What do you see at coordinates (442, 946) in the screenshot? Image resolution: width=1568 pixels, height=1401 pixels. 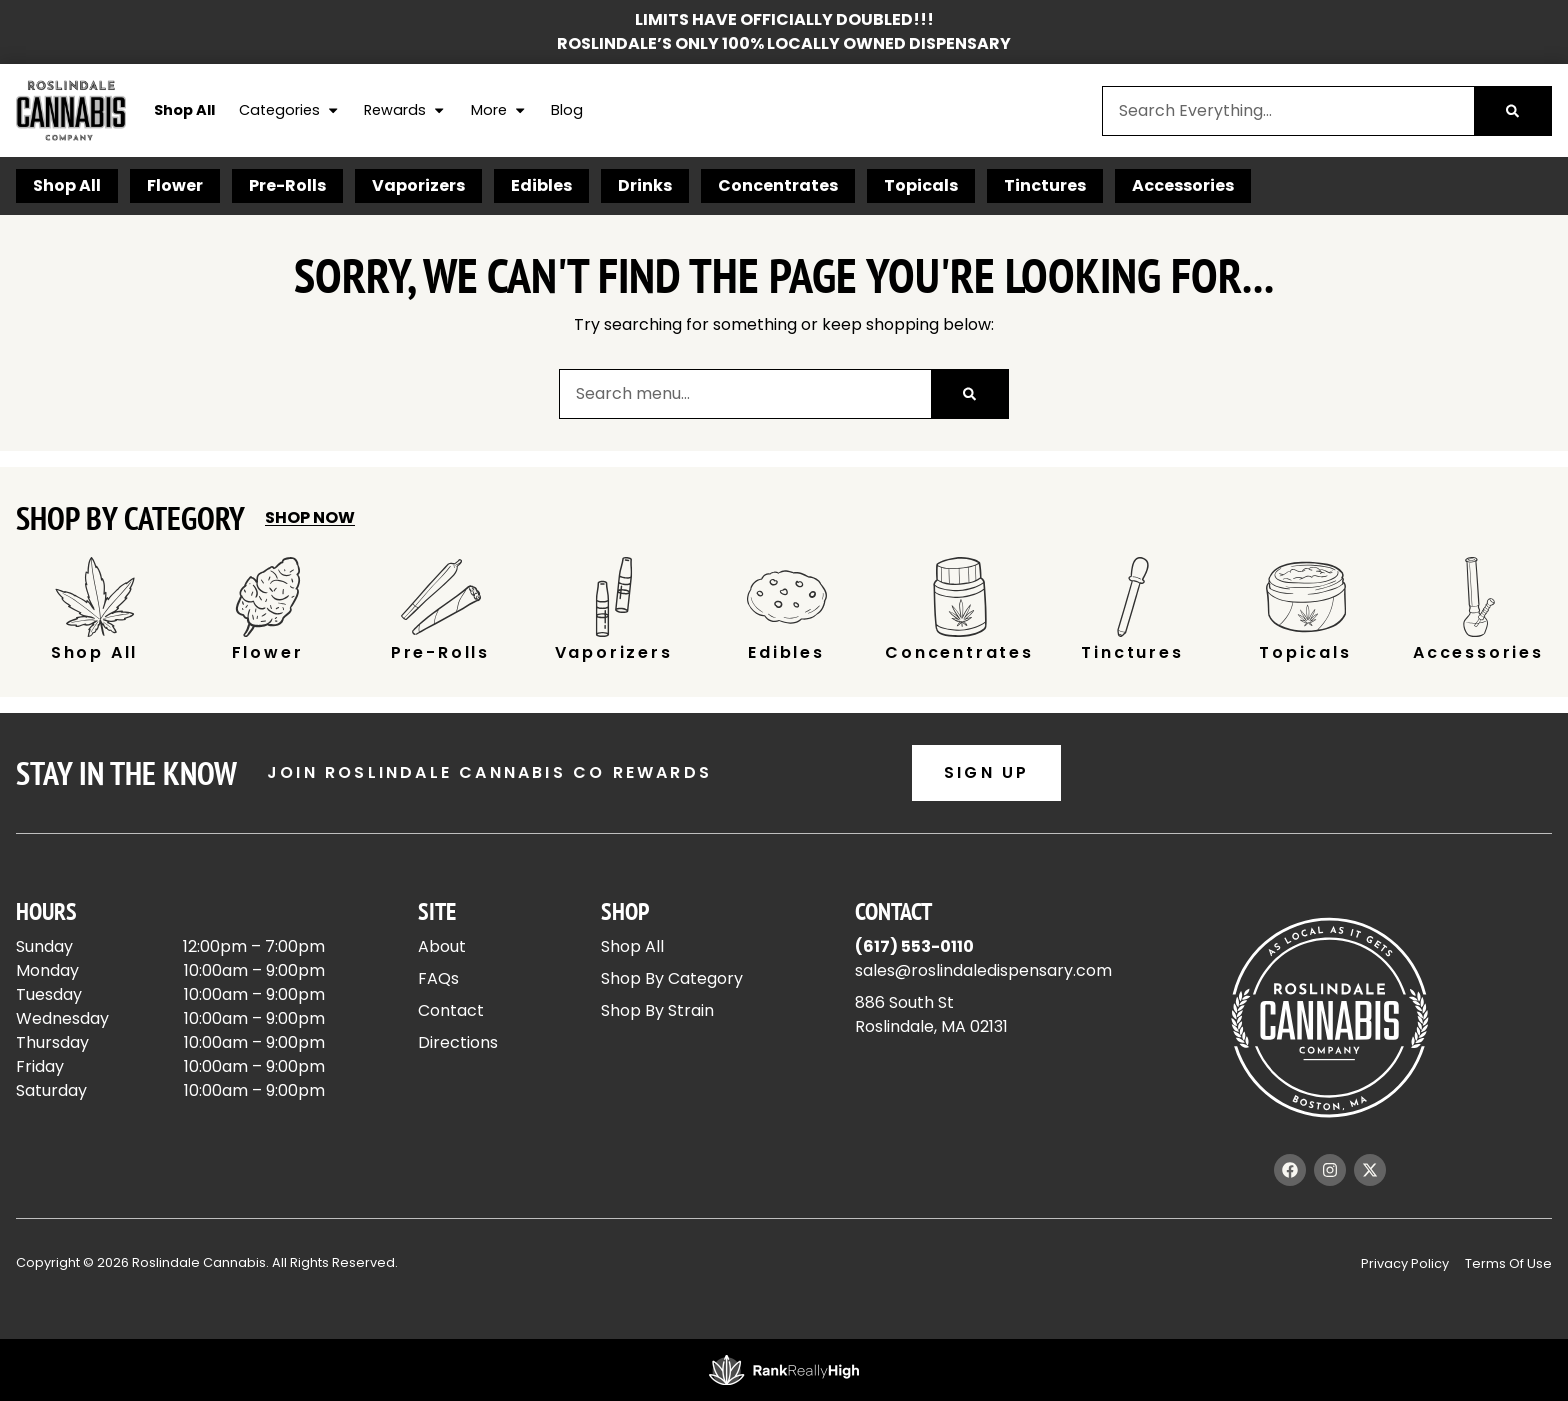 I see `About` at bounding box center [442, 946].